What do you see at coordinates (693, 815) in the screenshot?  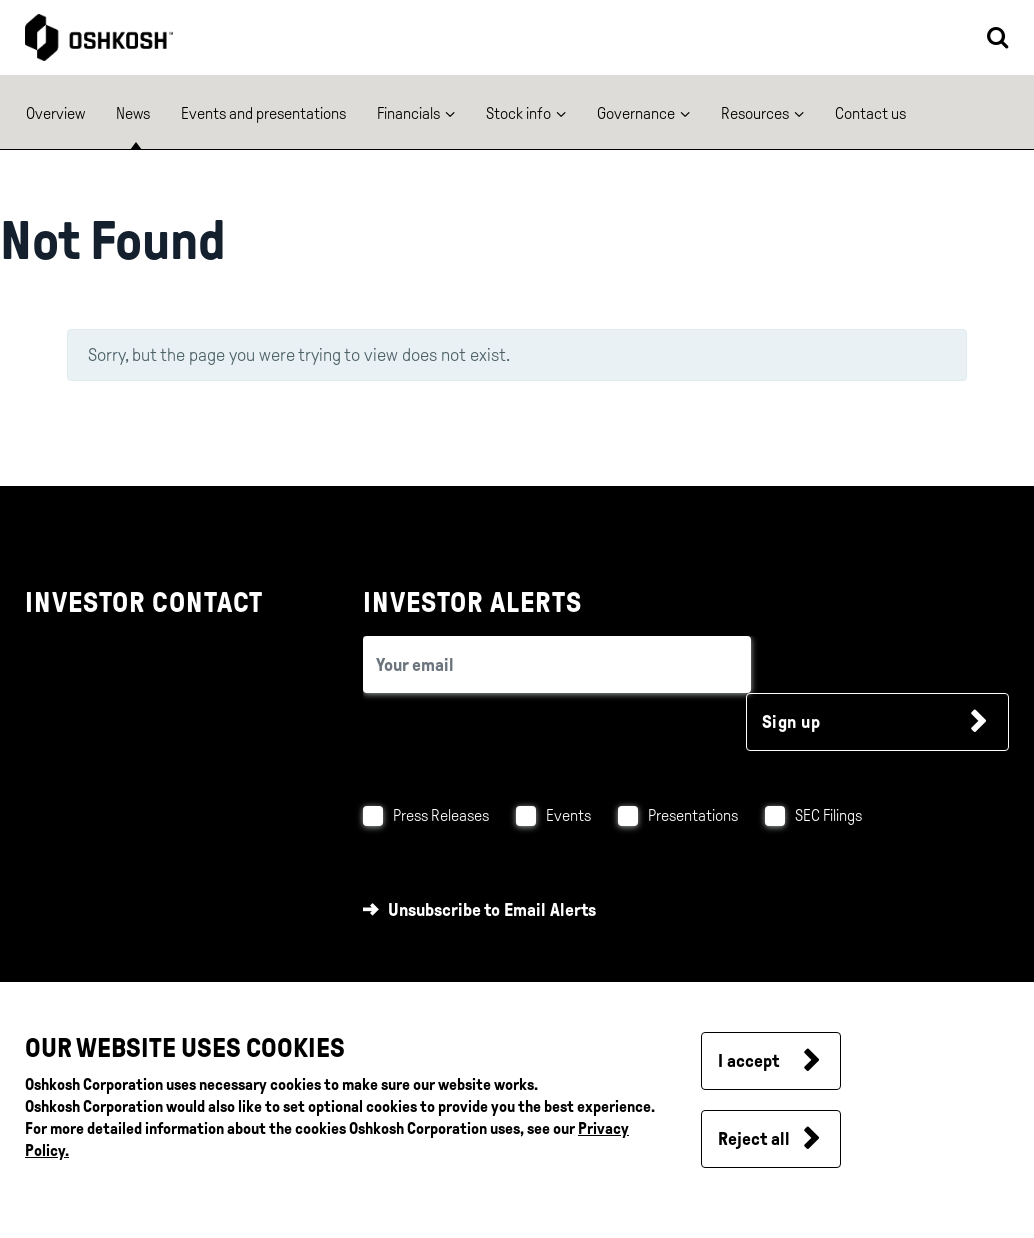 I see `Presentations` at bounding box center [693, 815].